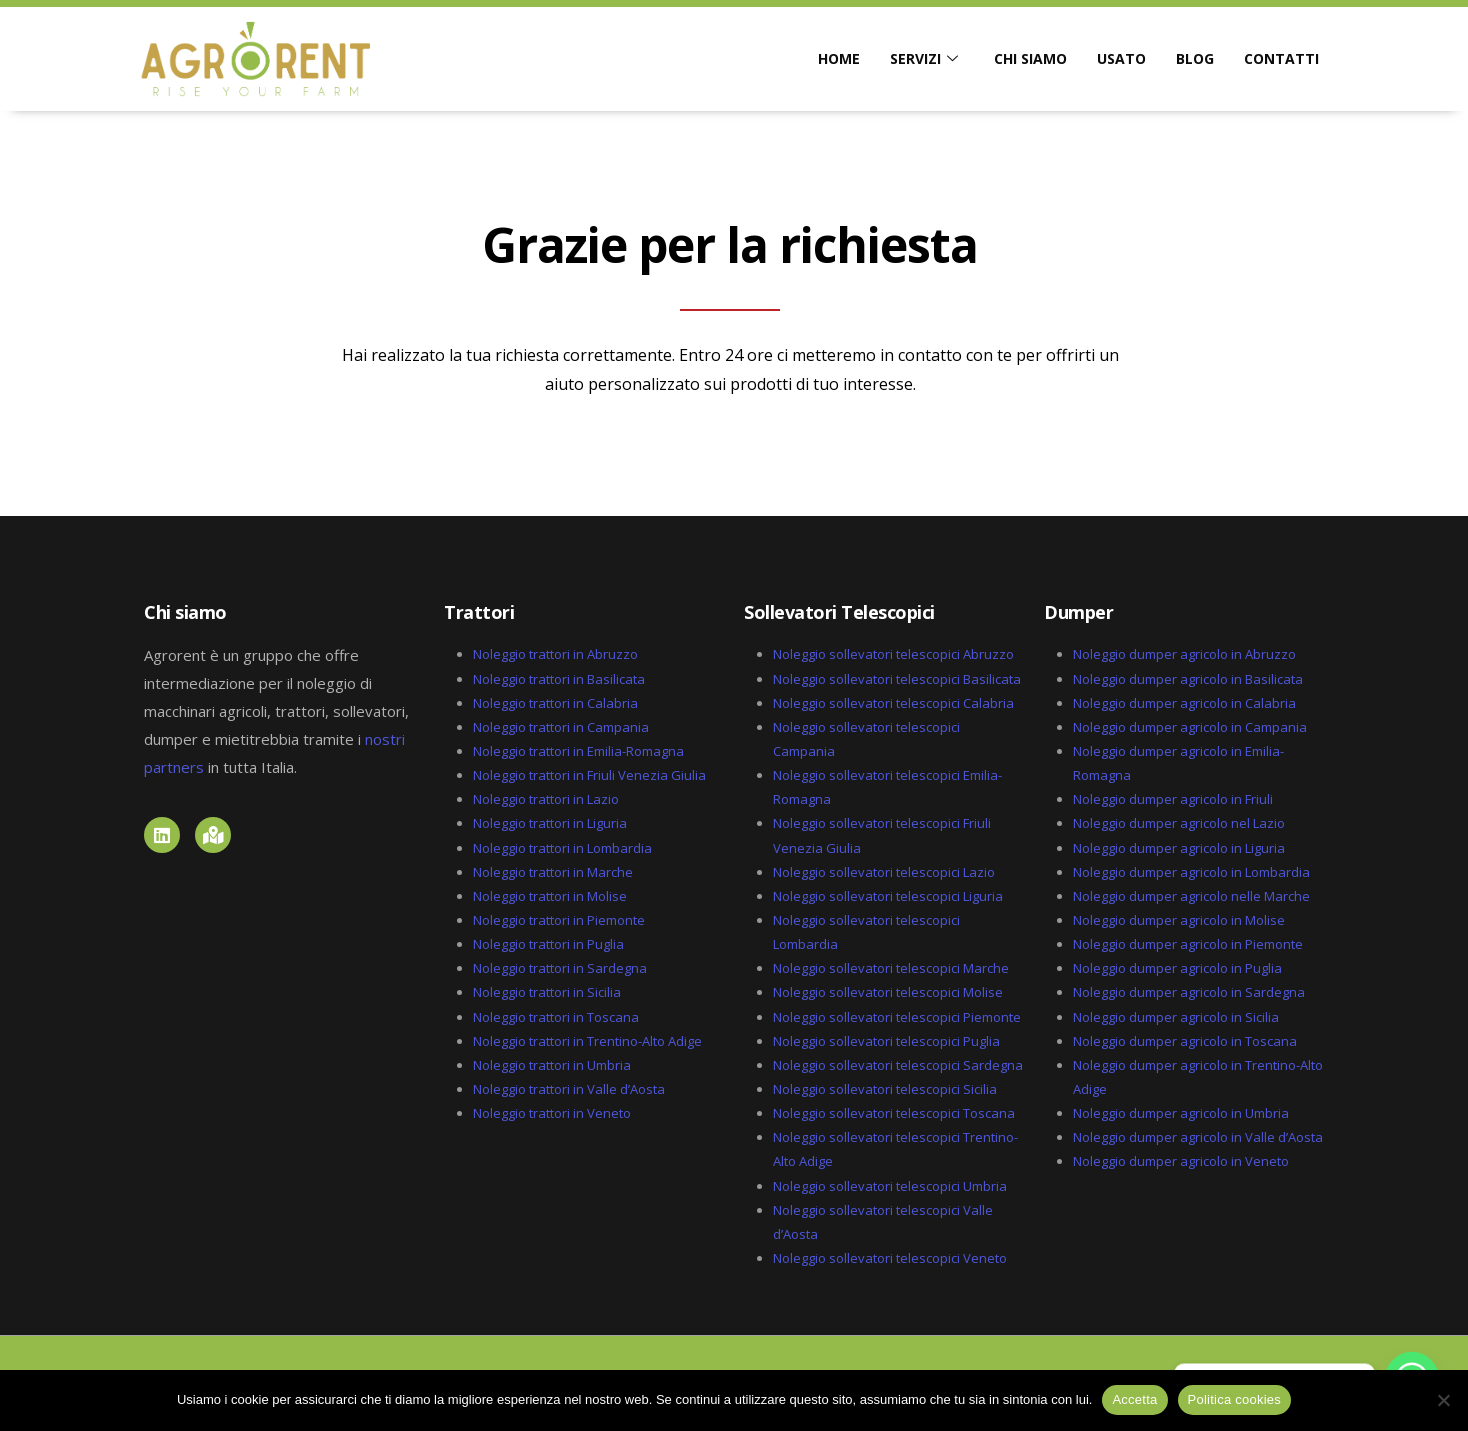 The width and height of the screenshot is (1468, 1431). Describe the element at coordinates (1443, 1400) in the screenshot. I see `[No]` at that location.